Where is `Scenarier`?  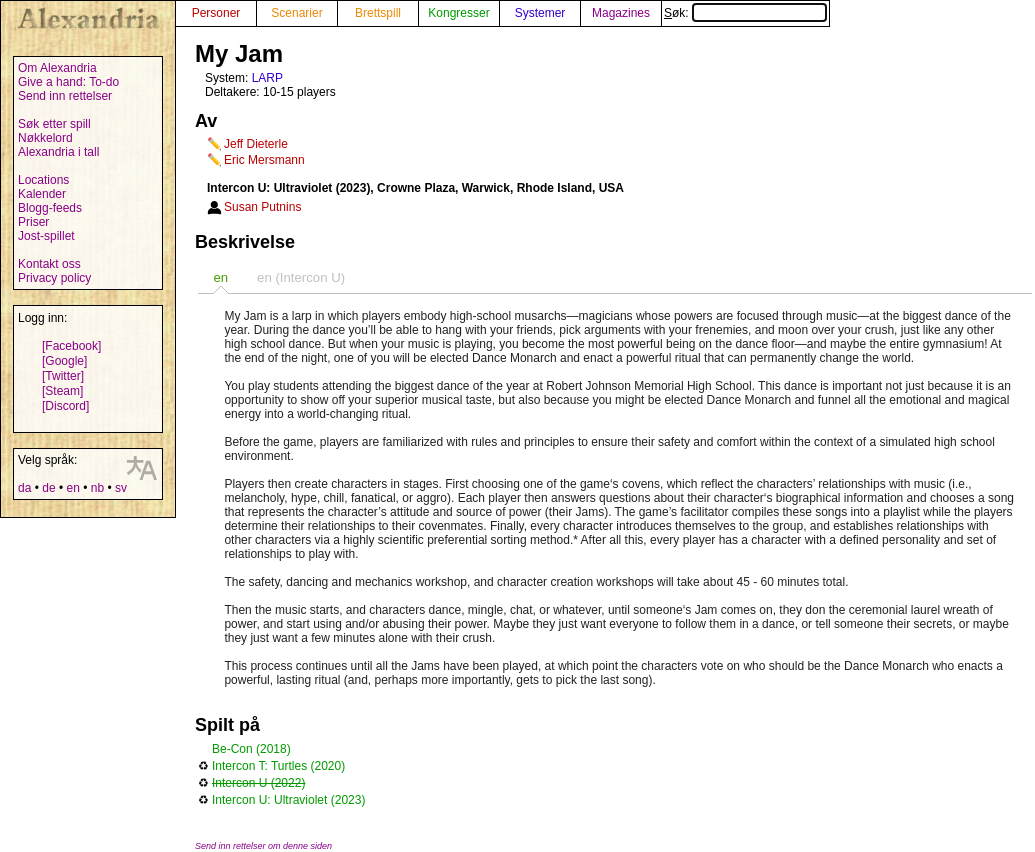 Scenarier is located at coordinates (296, 13).